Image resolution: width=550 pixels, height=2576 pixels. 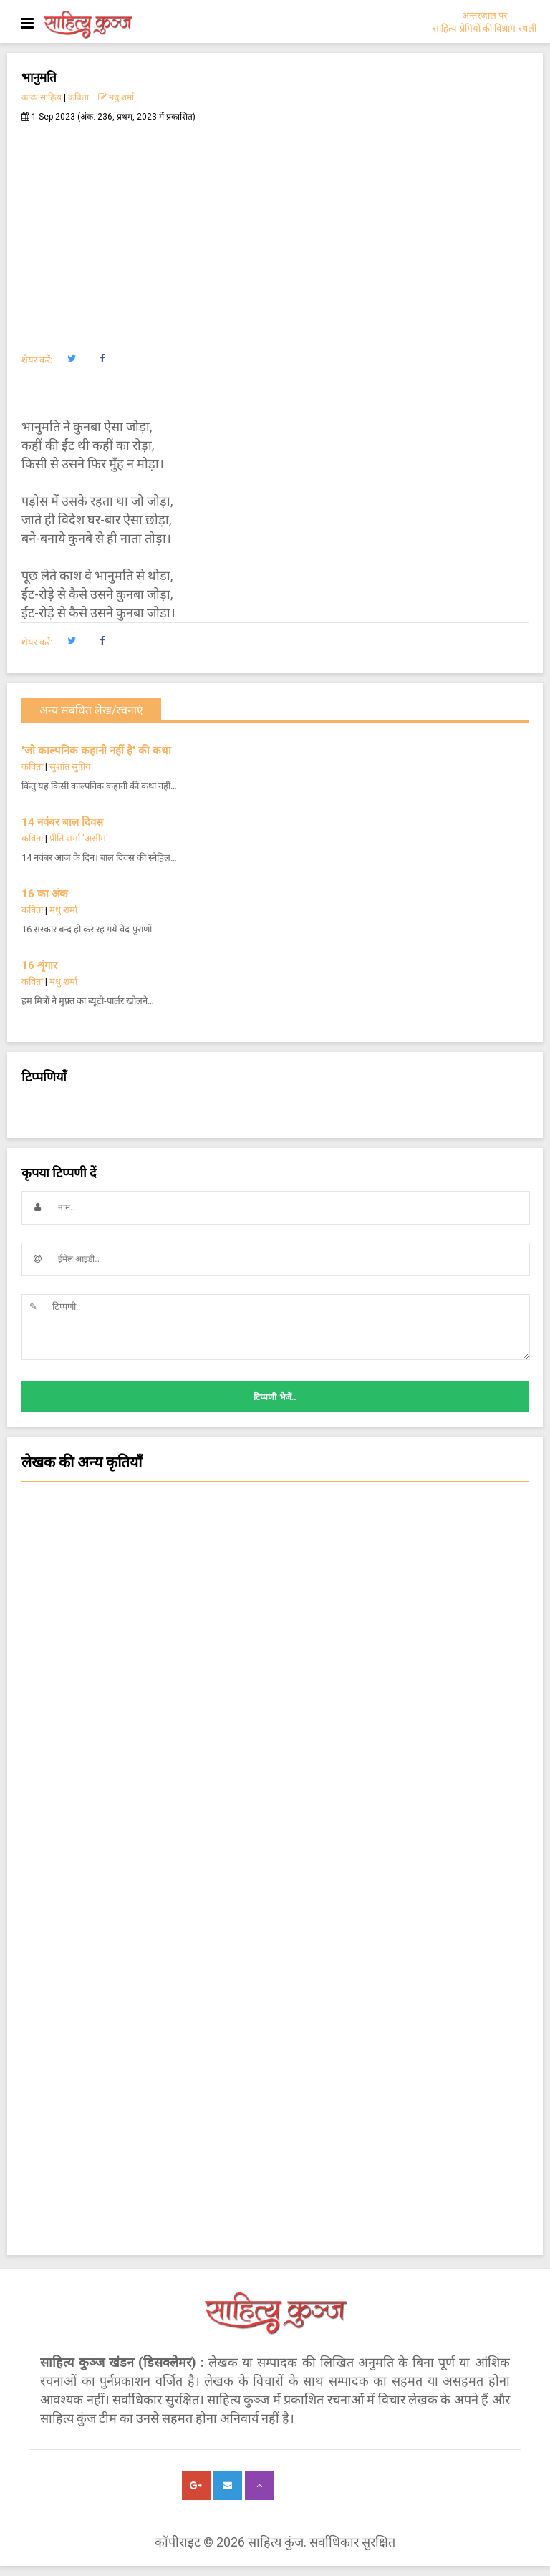 I want to click on काम की बात [button], so click(x=275, y=1797).